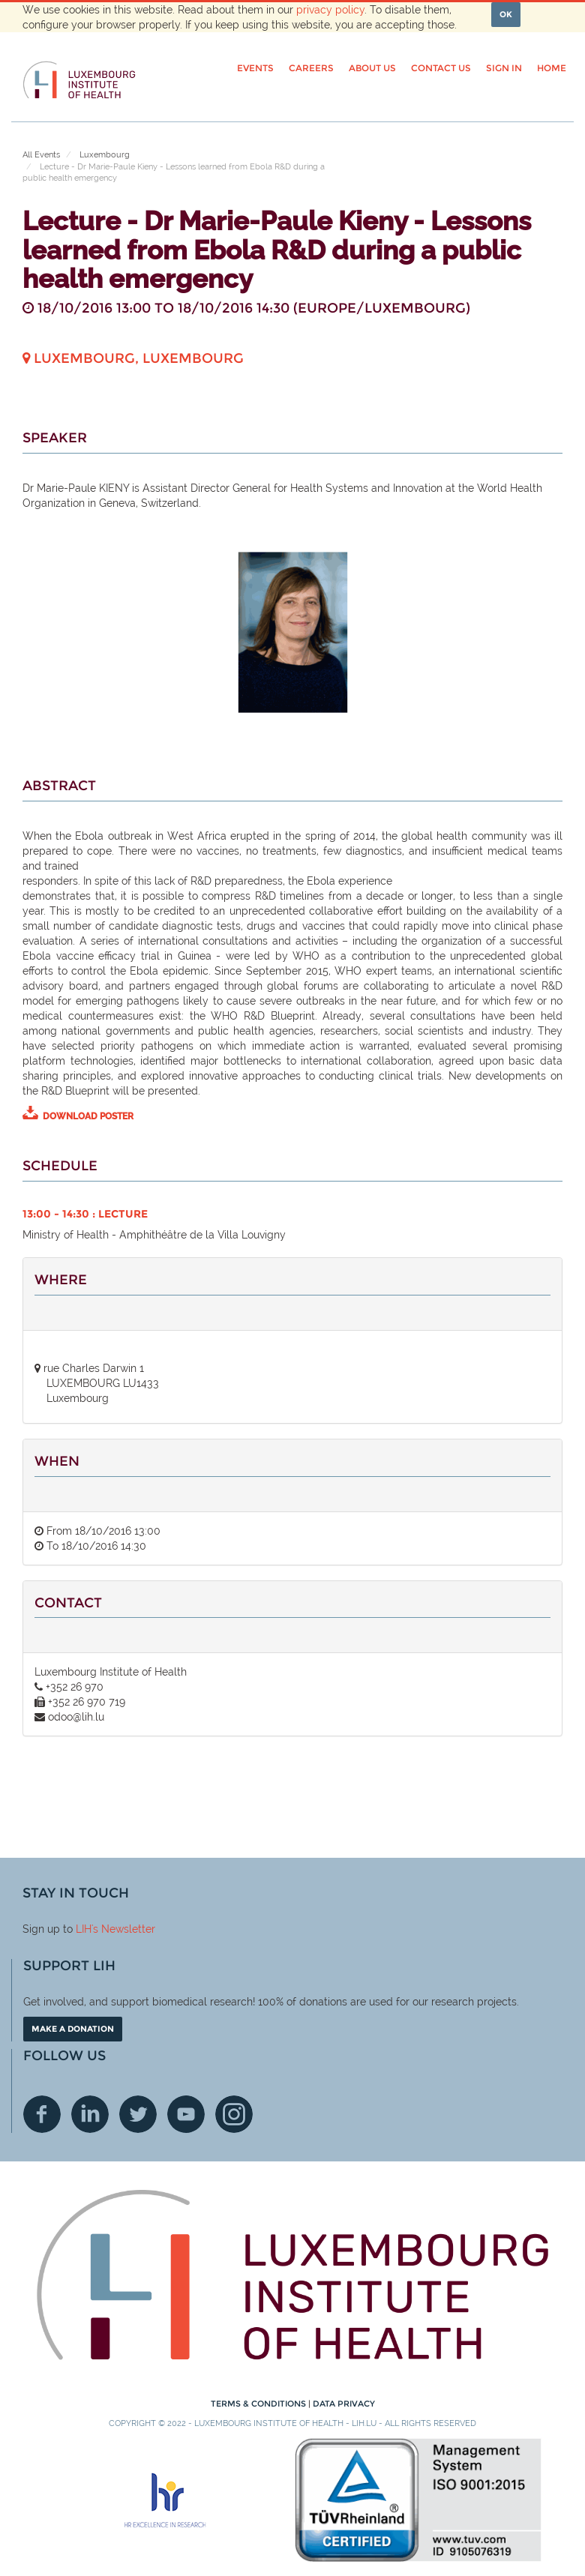 Image resolution: width=585 pixels, height=2576 pixels. Describe the element at coordinates (344, 2403) in the screenshot. I see `Data Privacy` at that location.